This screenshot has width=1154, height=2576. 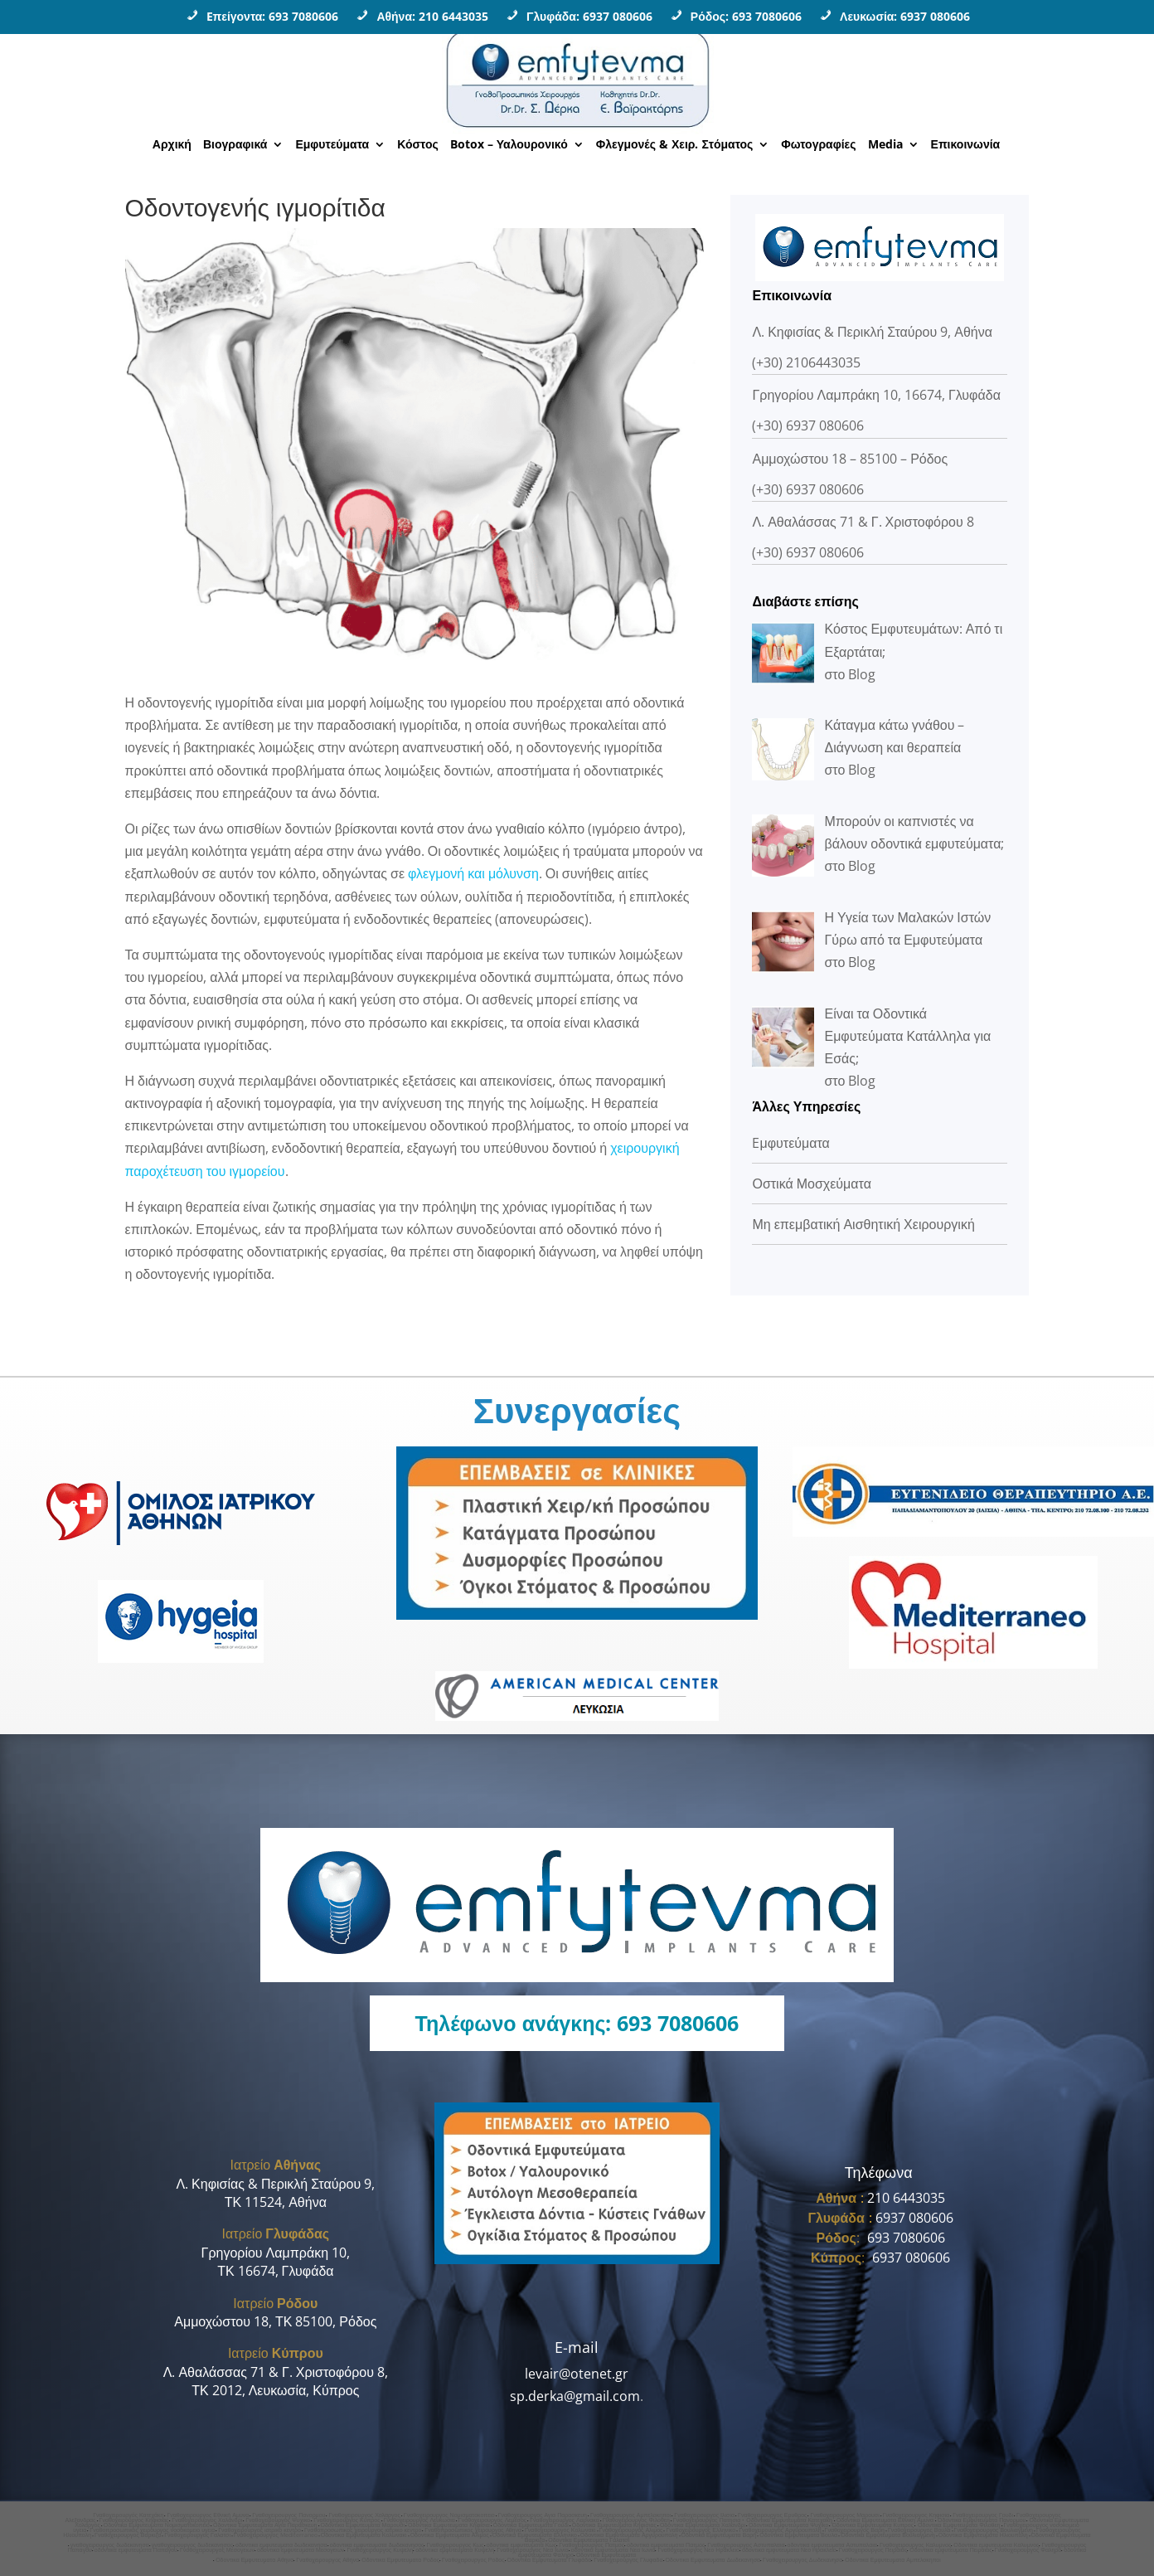 I want to click on Γναθοχειρουργος Νεα Ιωνια, so click(x=533, y=2550).